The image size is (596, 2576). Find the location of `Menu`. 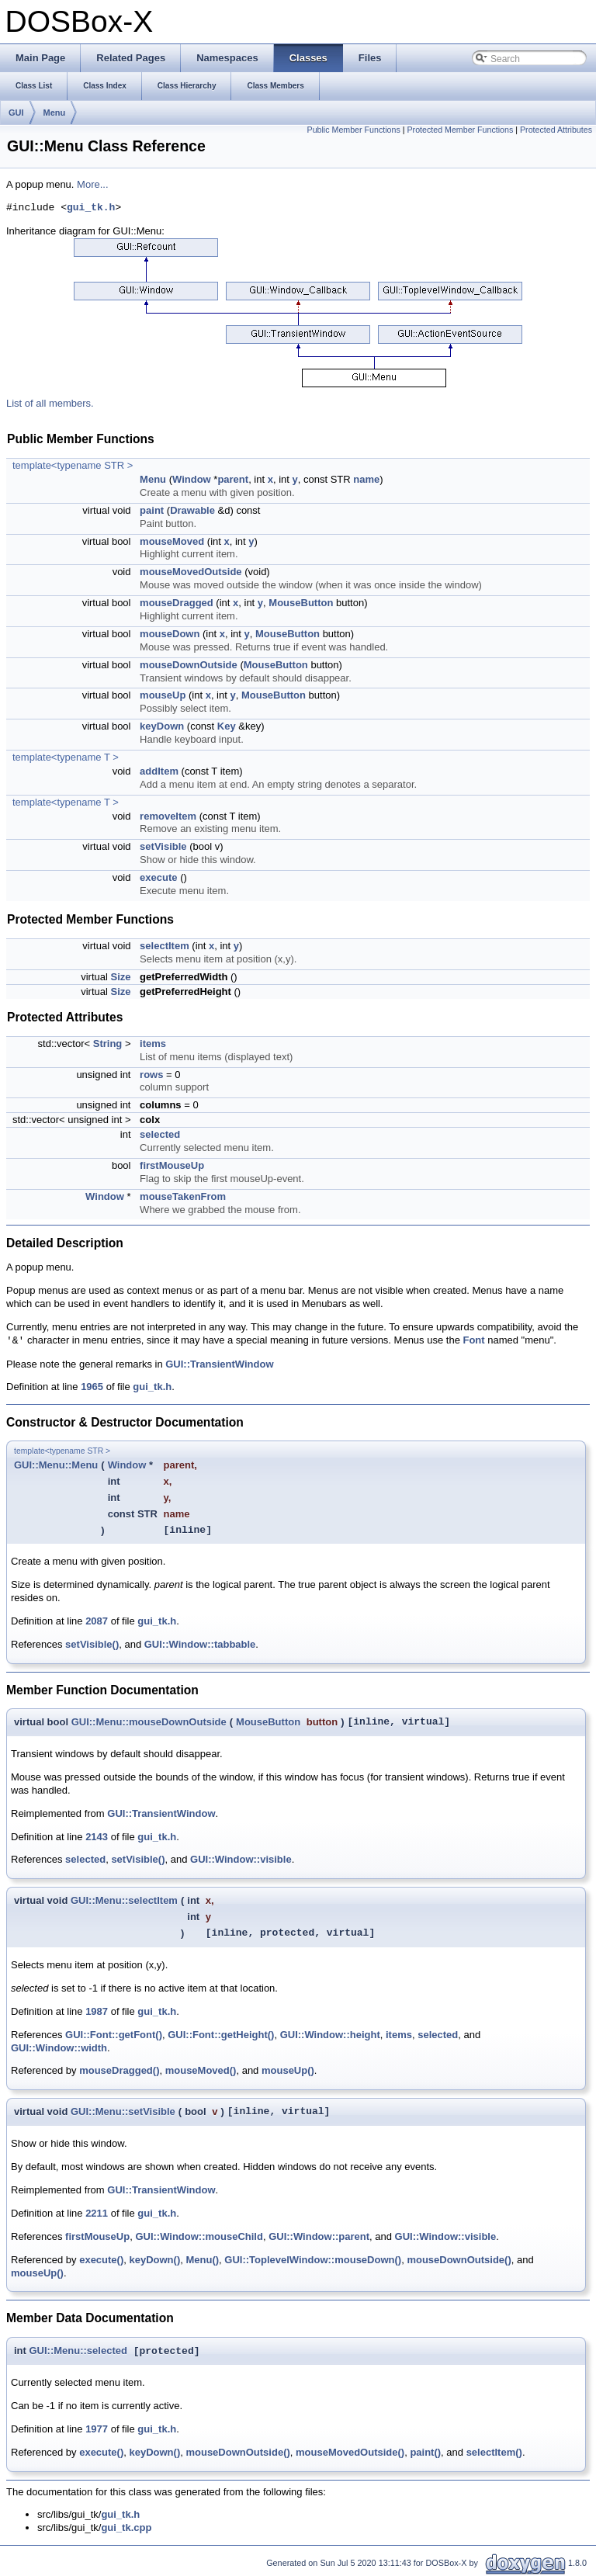

Menu is located at coordinates (54, 112).